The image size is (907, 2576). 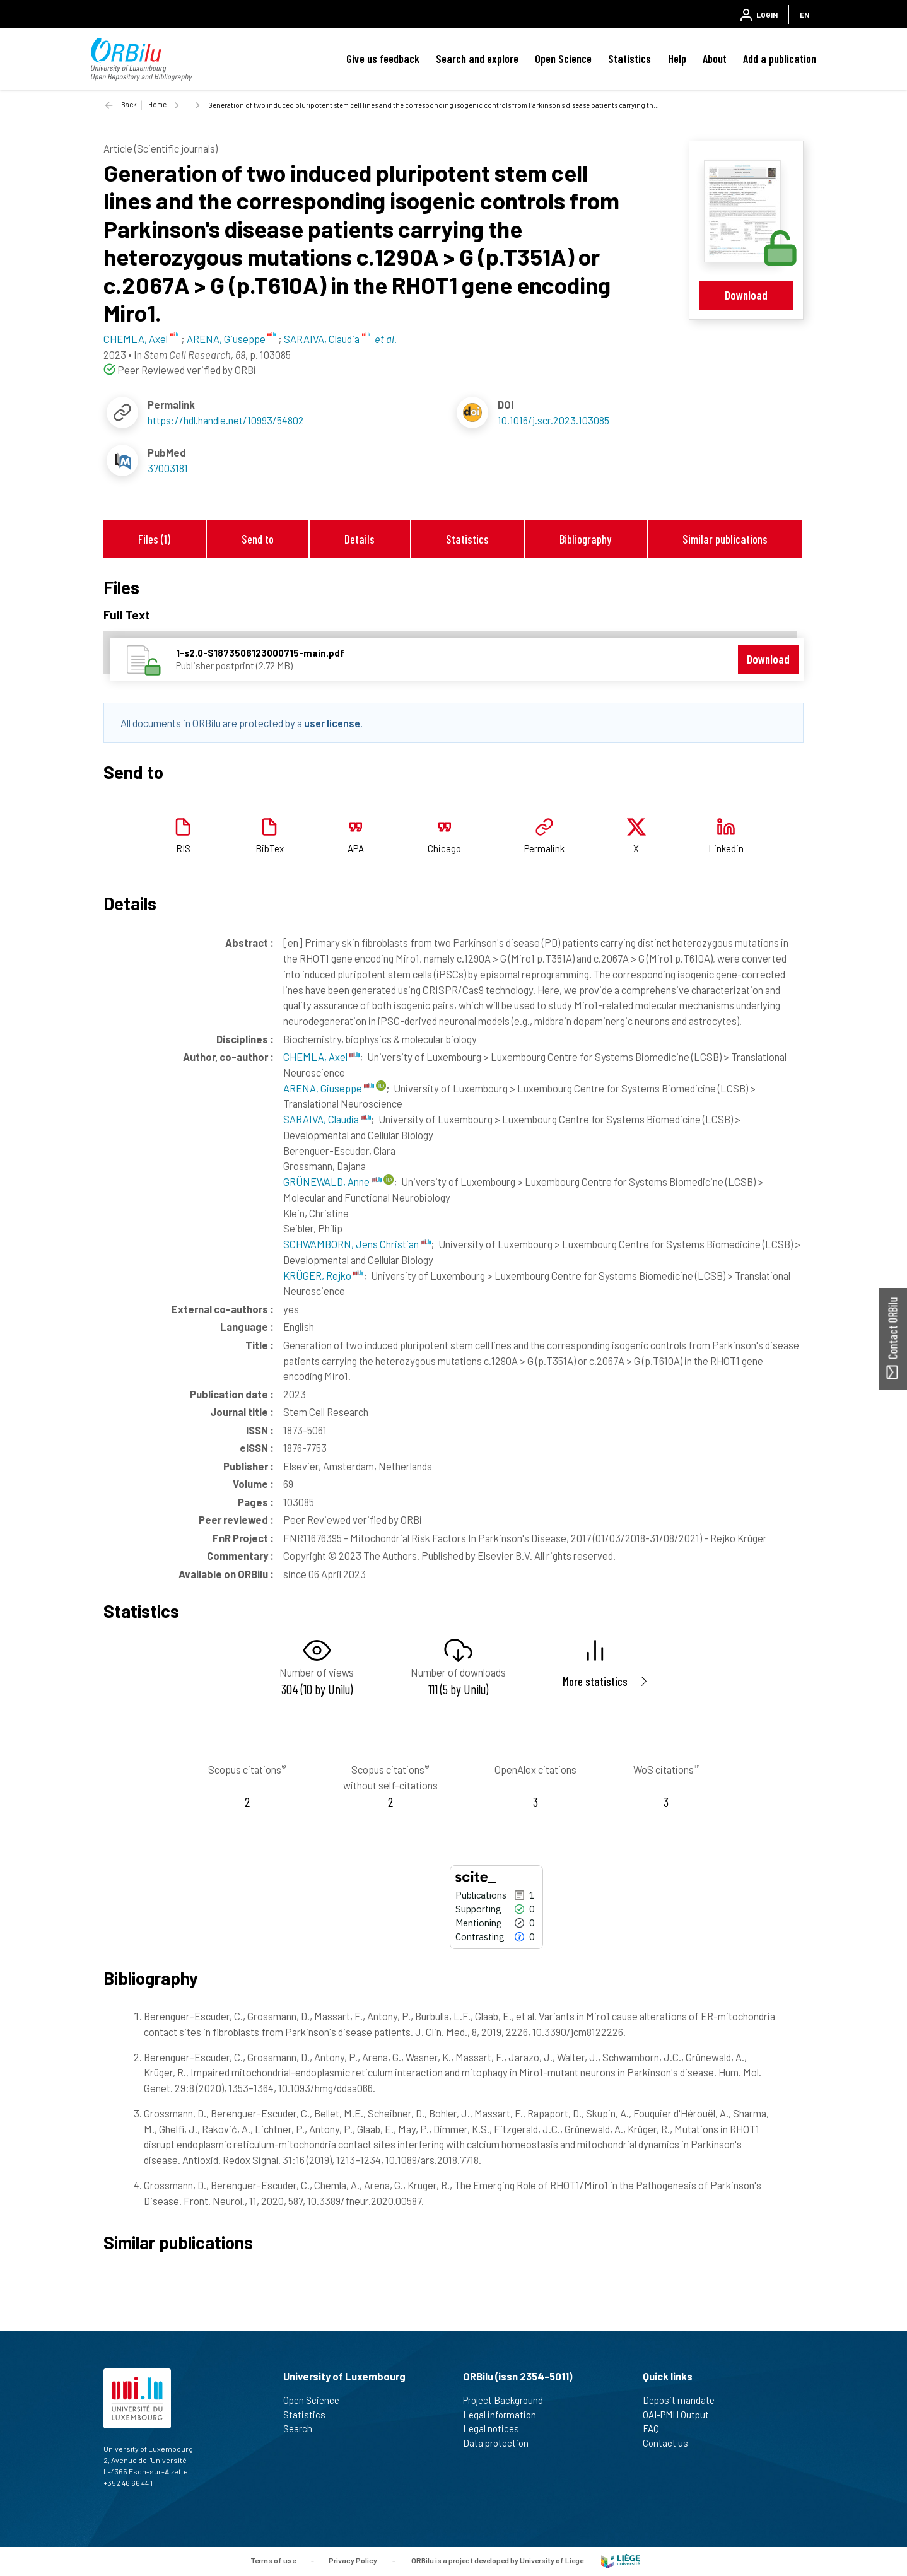 What do you see at coordinates (444, 848) in the screenshot?
I see `Chicago` at bounding box center [444, 848].